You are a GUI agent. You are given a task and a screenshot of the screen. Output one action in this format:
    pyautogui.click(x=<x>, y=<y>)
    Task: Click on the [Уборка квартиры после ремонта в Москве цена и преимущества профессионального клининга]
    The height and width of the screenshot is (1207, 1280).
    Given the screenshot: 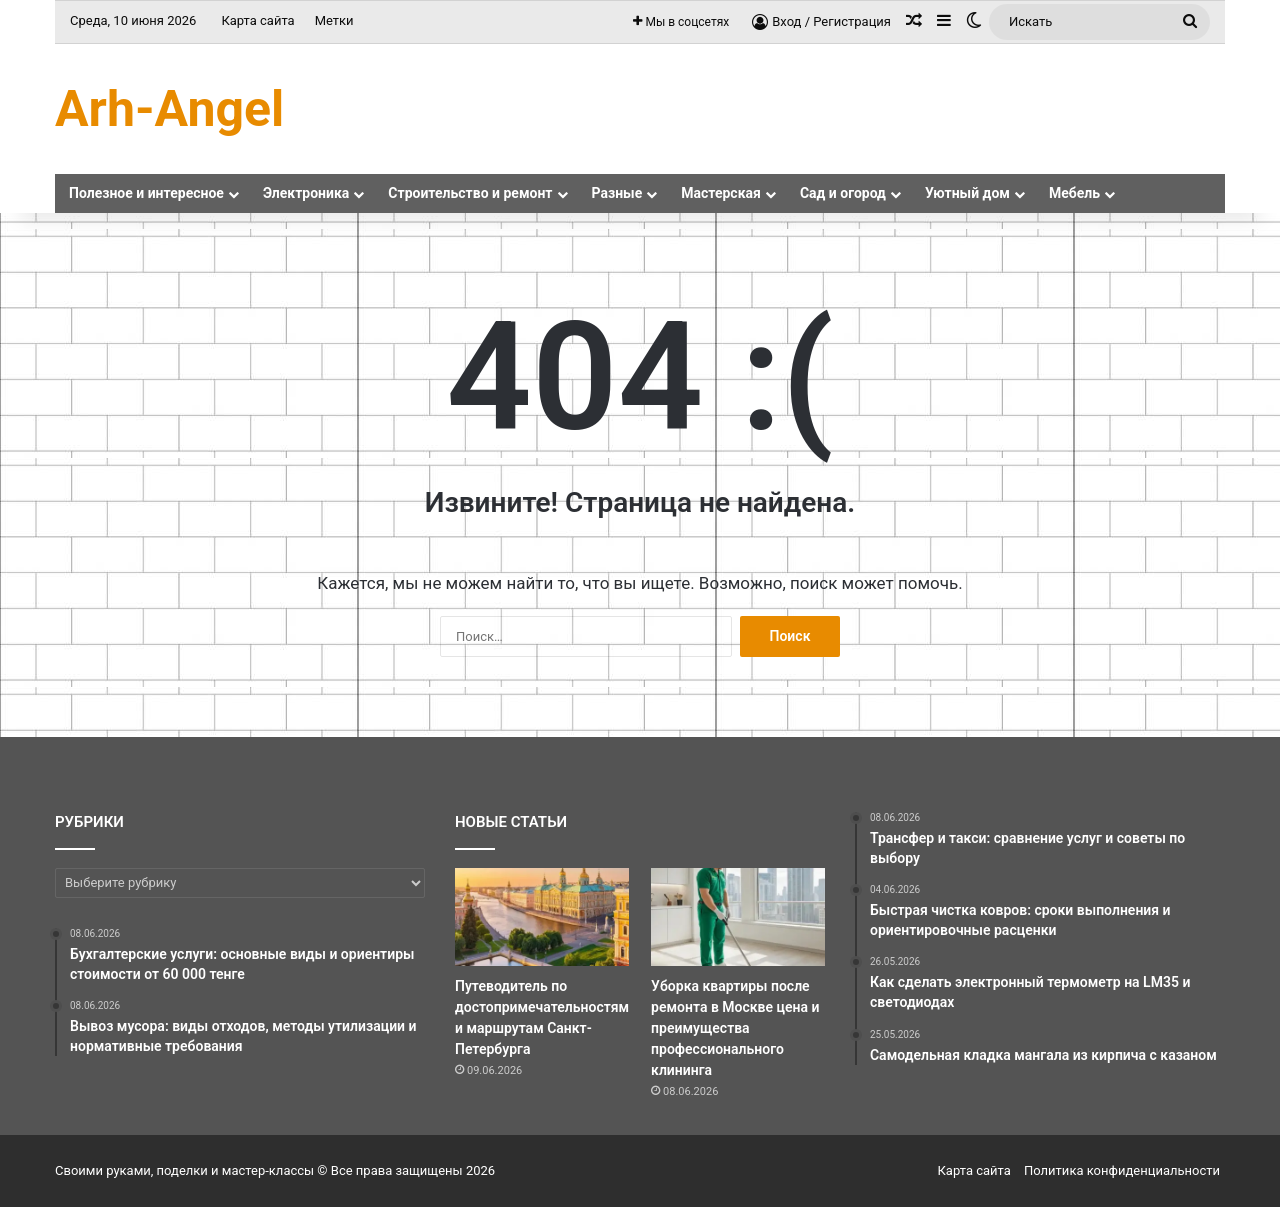 What is the action you would take?
    pyautogui.click(x=738, y=917)
    